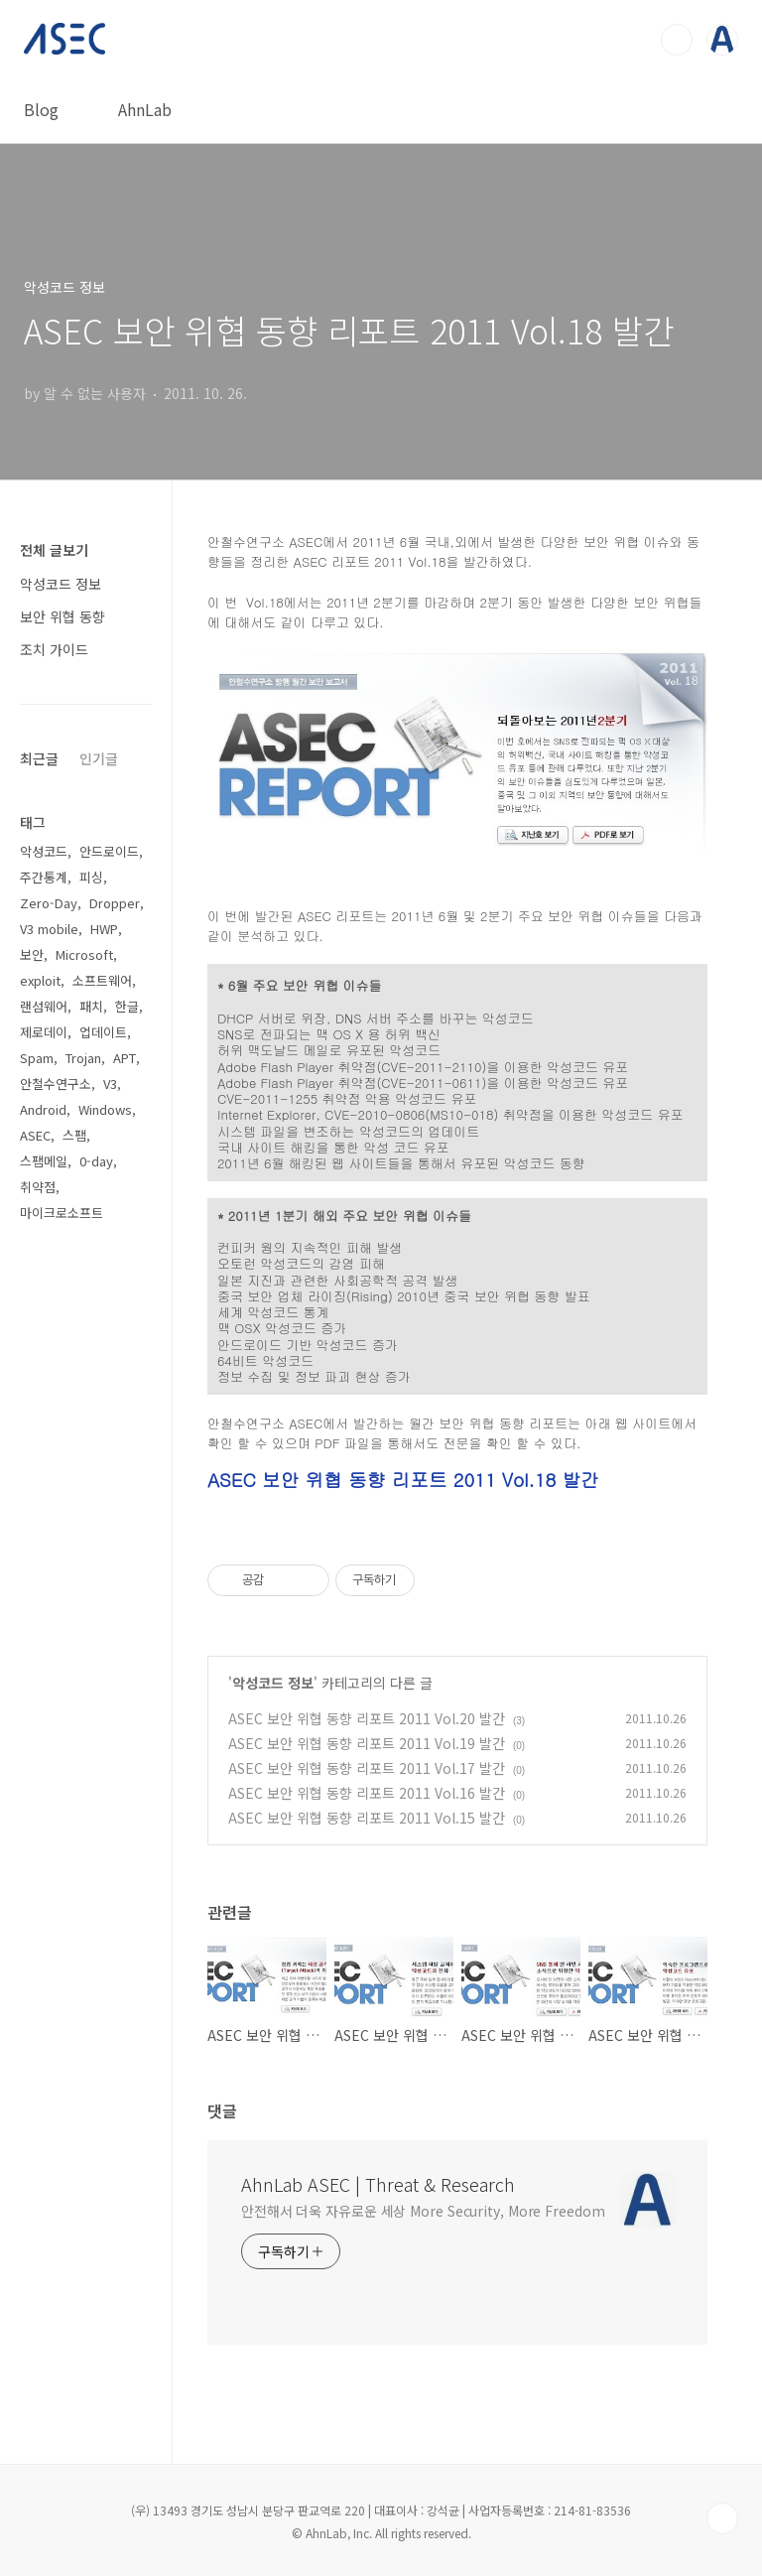  What do you see at coordinates (124, 1057) in the screenshot?
I see `APT` at bounding box center [124, 1057].